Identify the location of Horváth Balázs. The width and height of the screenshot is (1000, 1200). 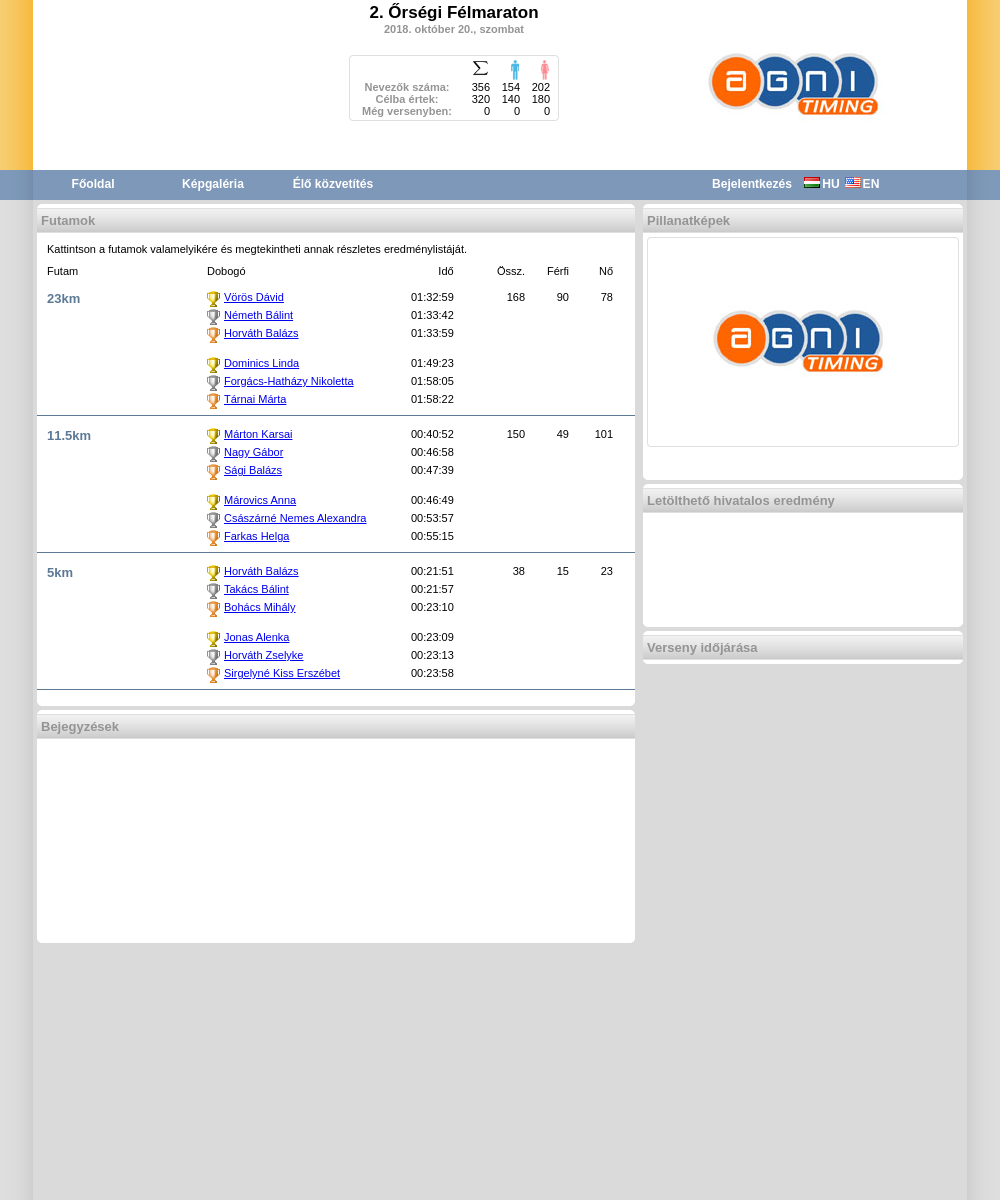
(261, 333).